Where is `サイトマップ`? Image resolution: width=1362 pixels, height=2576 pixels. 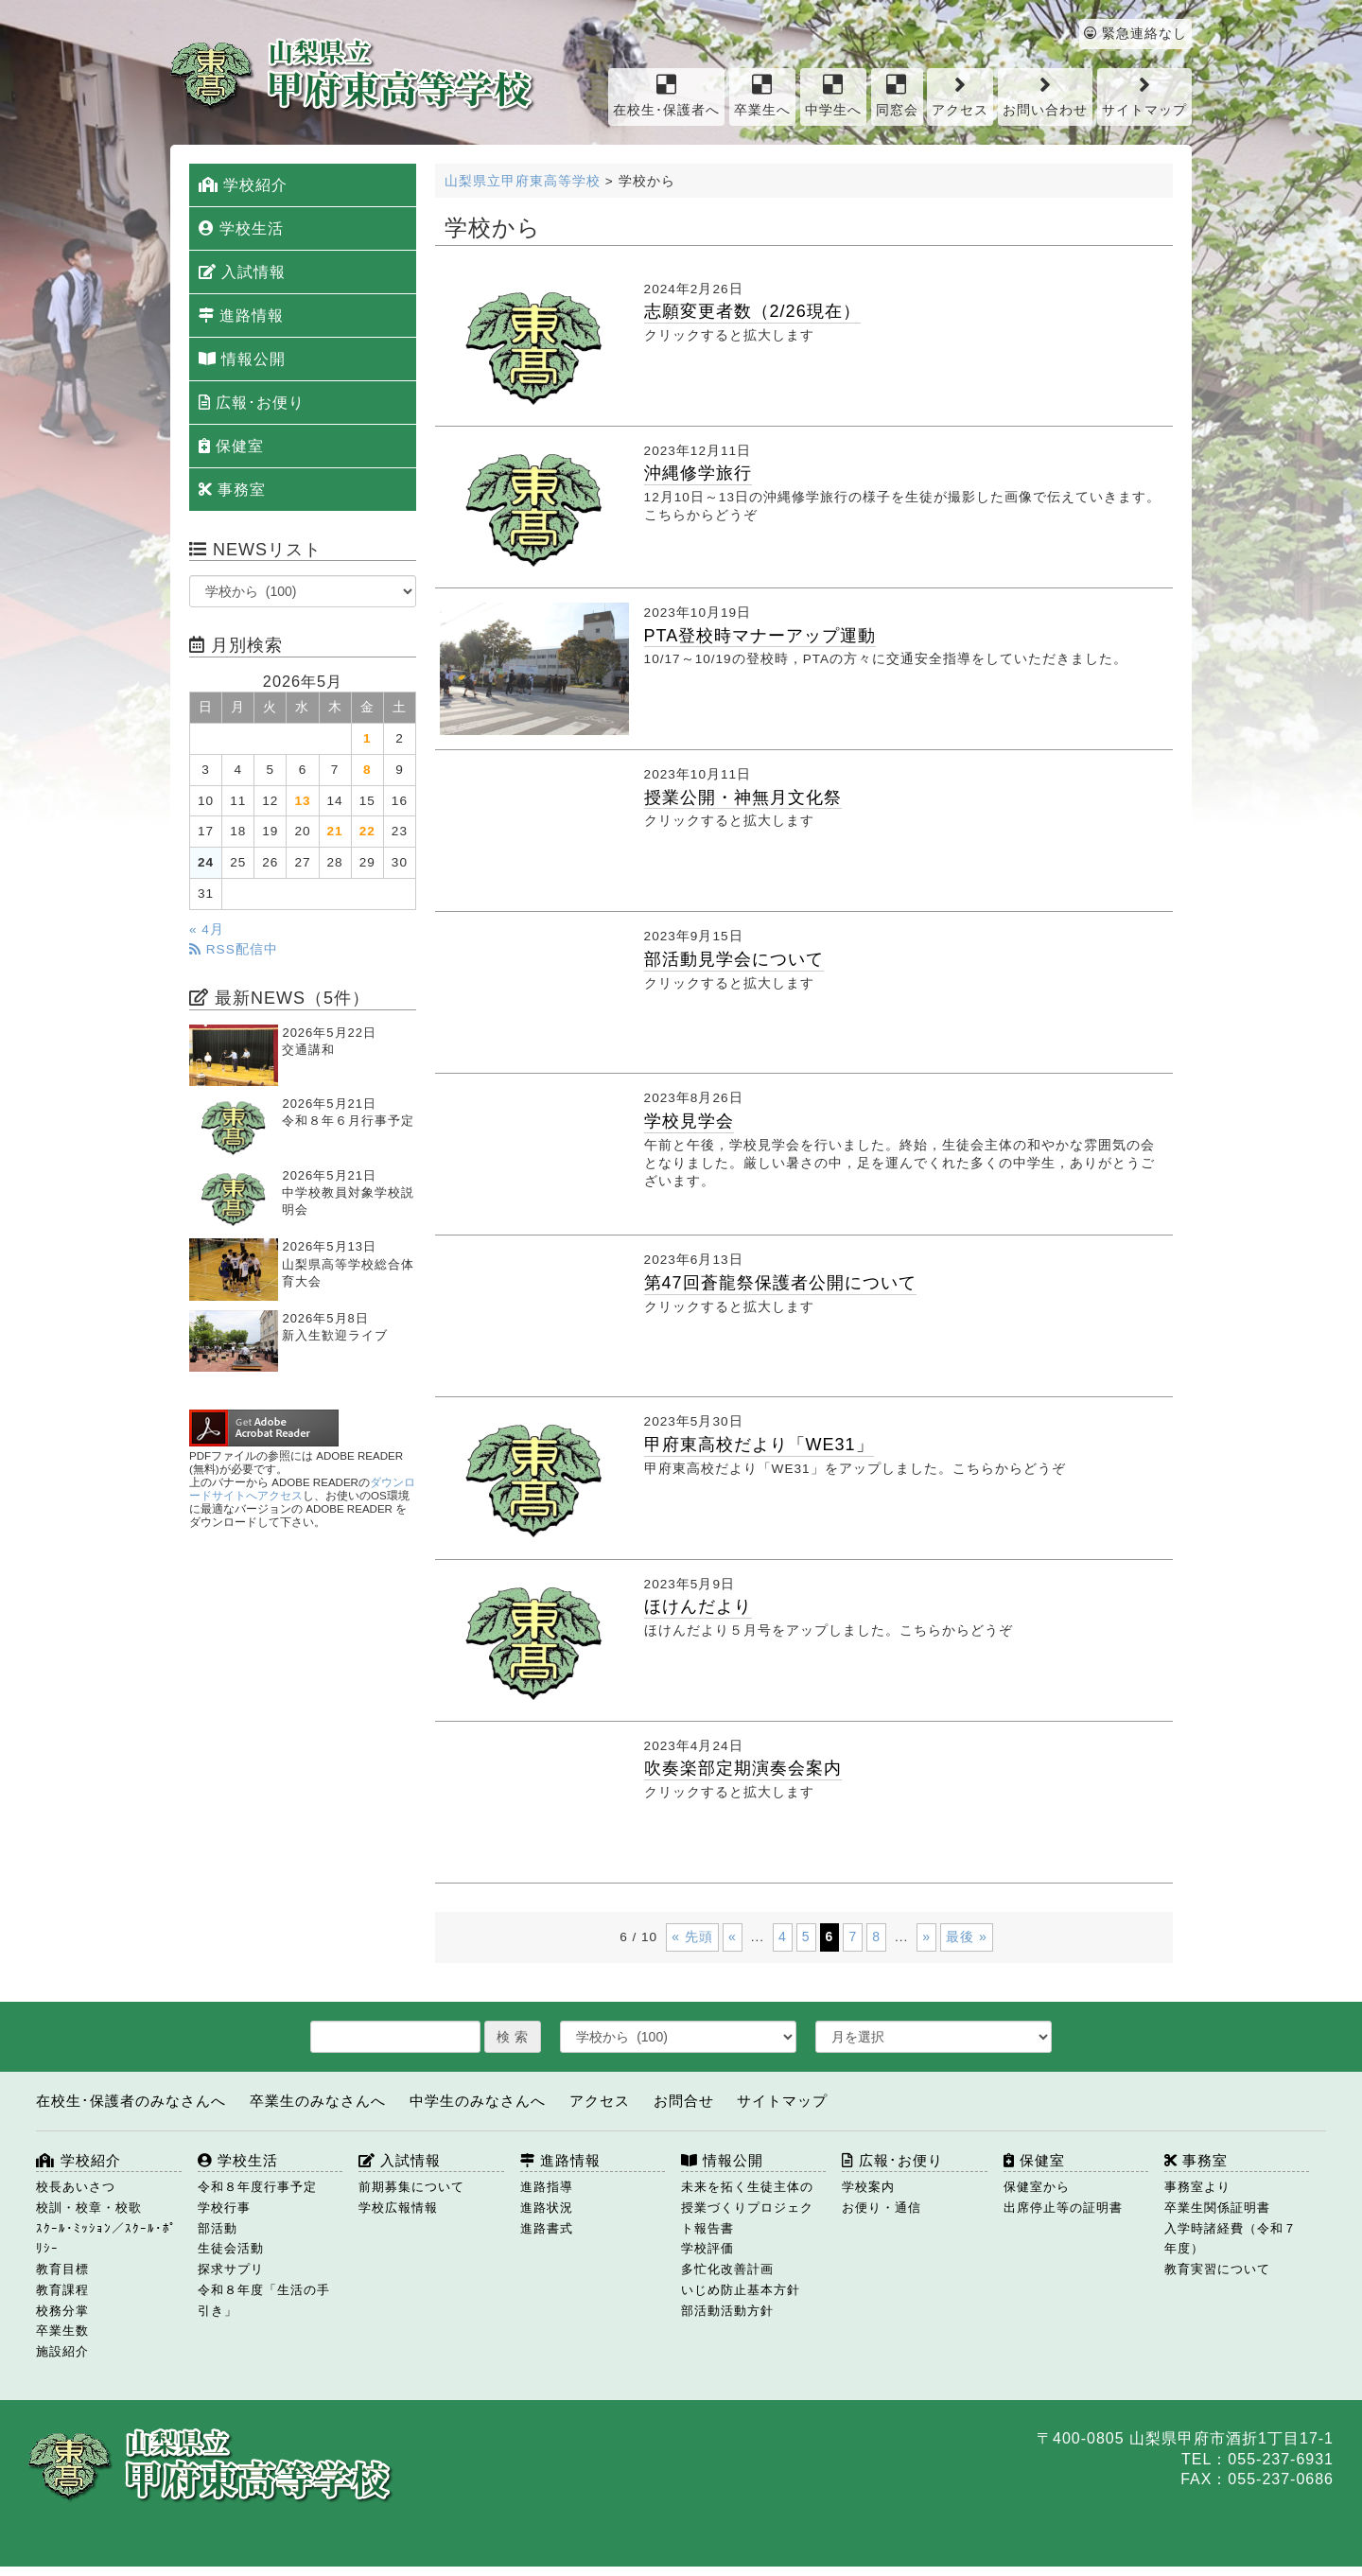 サイトマップ is located at coordinates (1144, 95).